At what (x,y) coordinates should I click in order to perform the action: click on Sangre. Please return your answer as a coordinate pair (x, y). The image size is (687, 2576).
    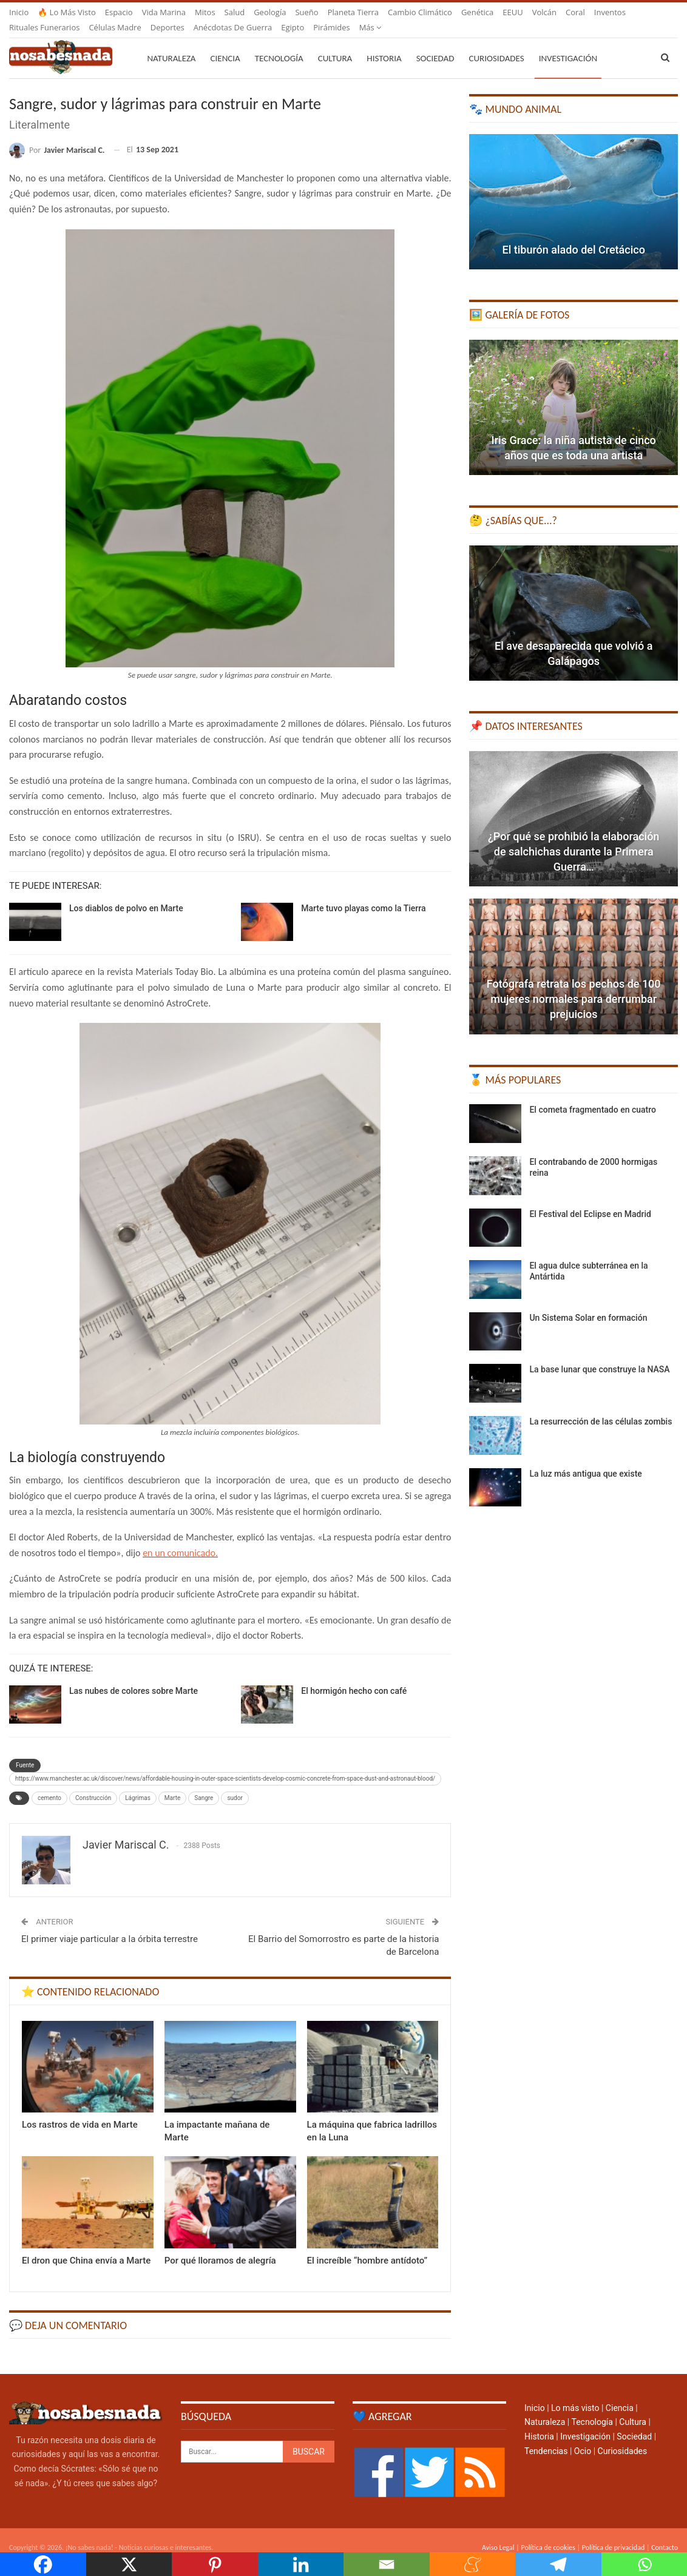
    Looking at the image, I should click on (203, 1783).